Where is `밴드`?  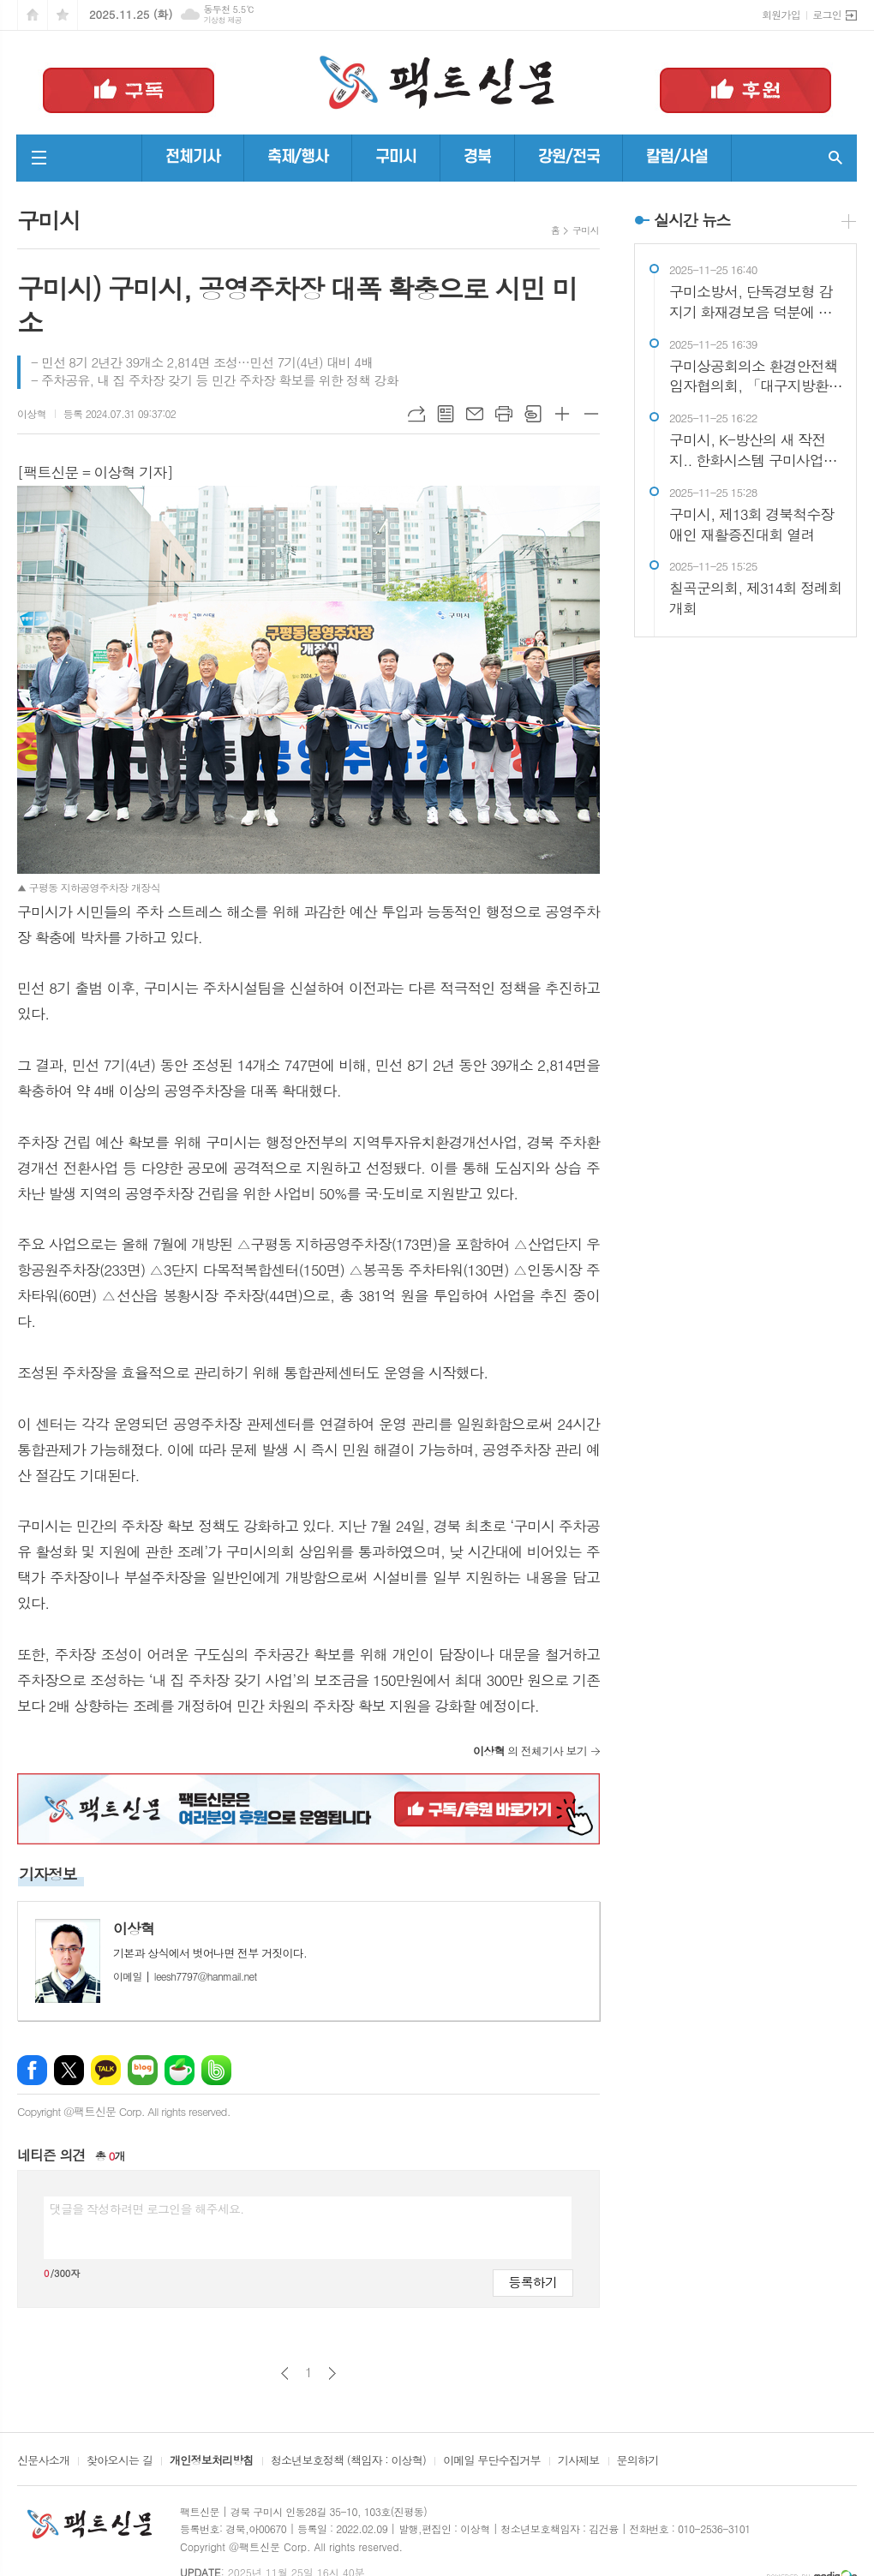 밴드 is located at coordinates (216, 2070).